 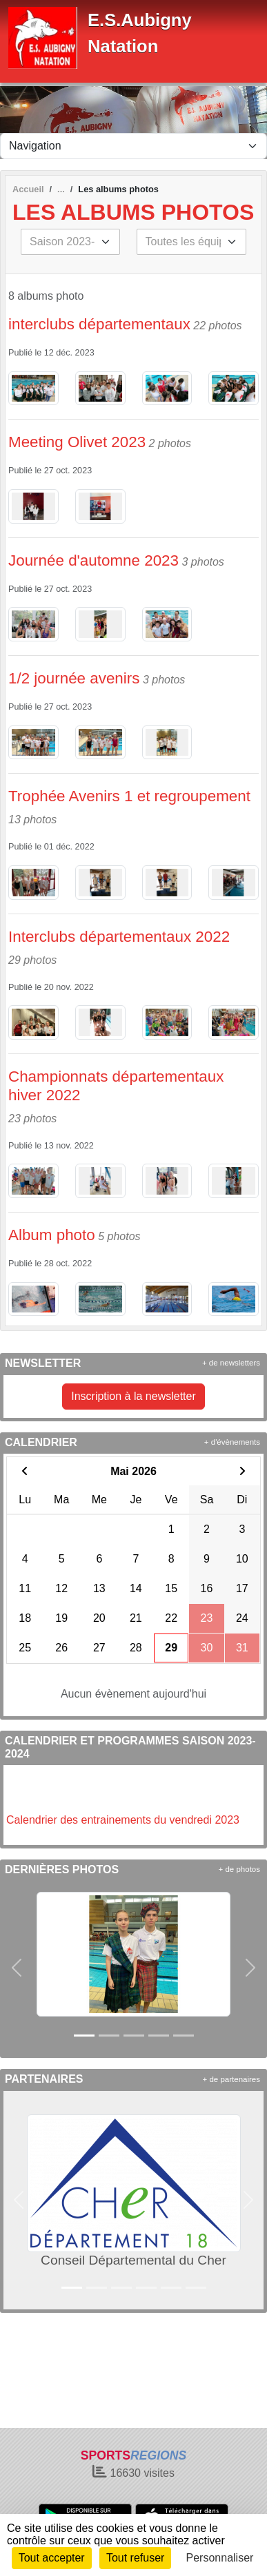 I want to click on Meeting Olivet 2023, so click(x=77, y=442).